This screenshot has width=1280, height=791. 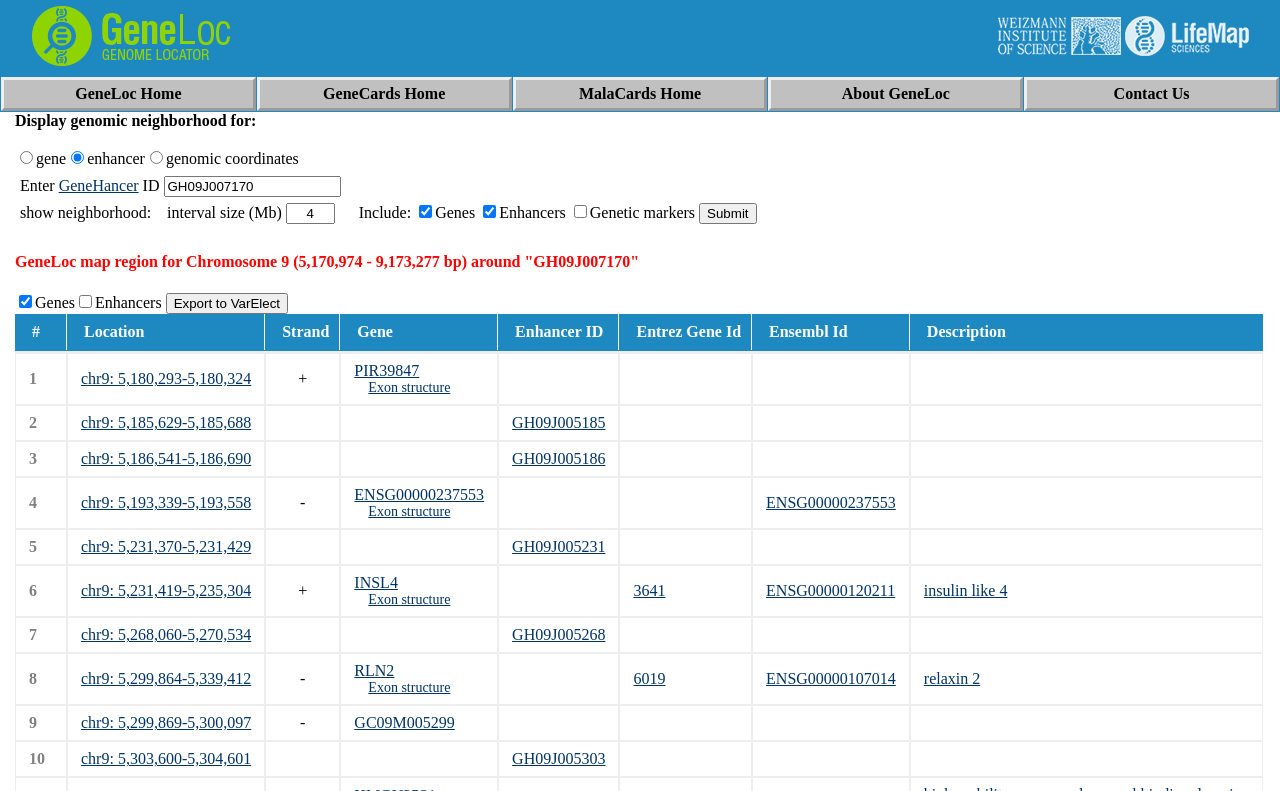 I want to click on GH09J005303, so click(x=558, y=758).